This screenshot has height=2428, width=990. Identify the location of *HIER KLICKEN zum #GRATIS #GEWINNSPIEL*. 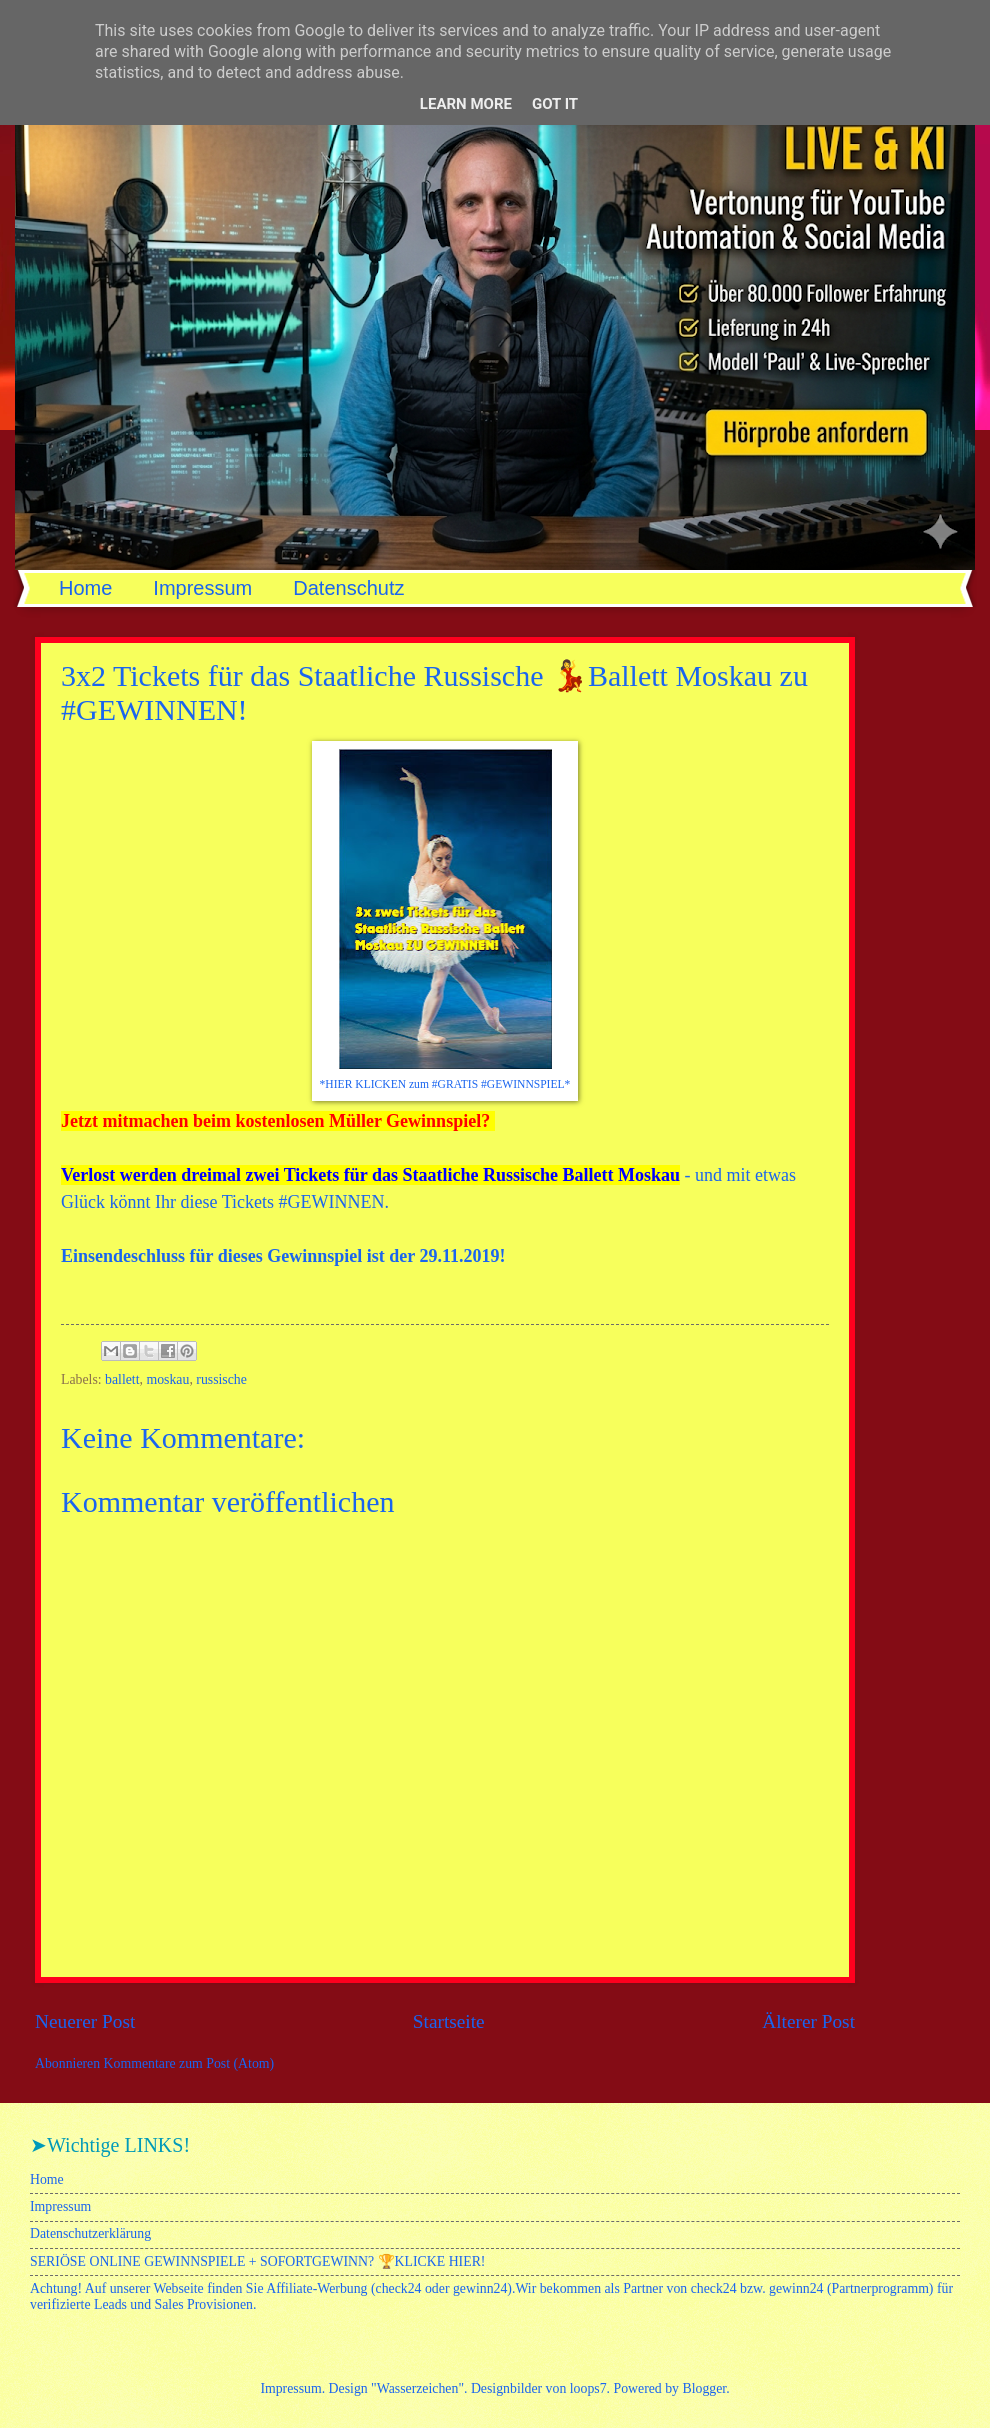
(445, 1084).